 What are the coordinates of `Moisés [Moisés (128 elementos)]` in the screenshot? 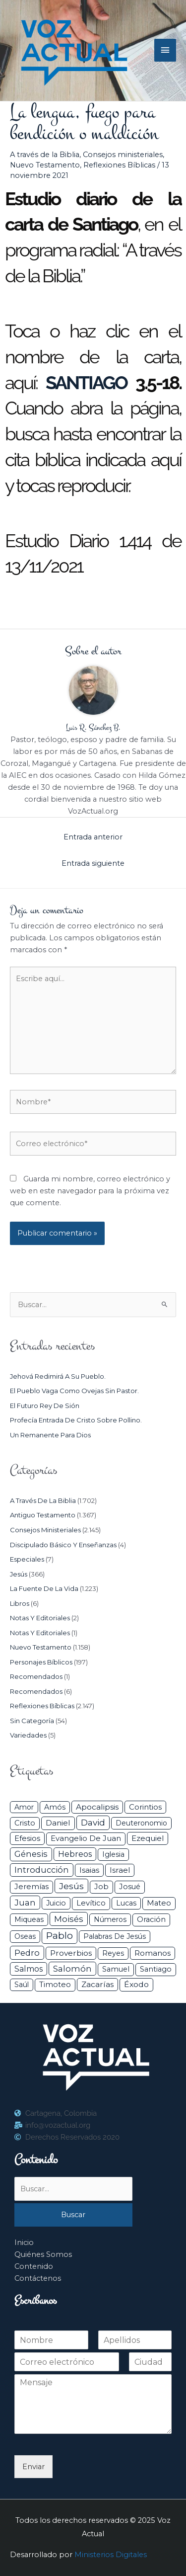 It's located at (68, 1919).